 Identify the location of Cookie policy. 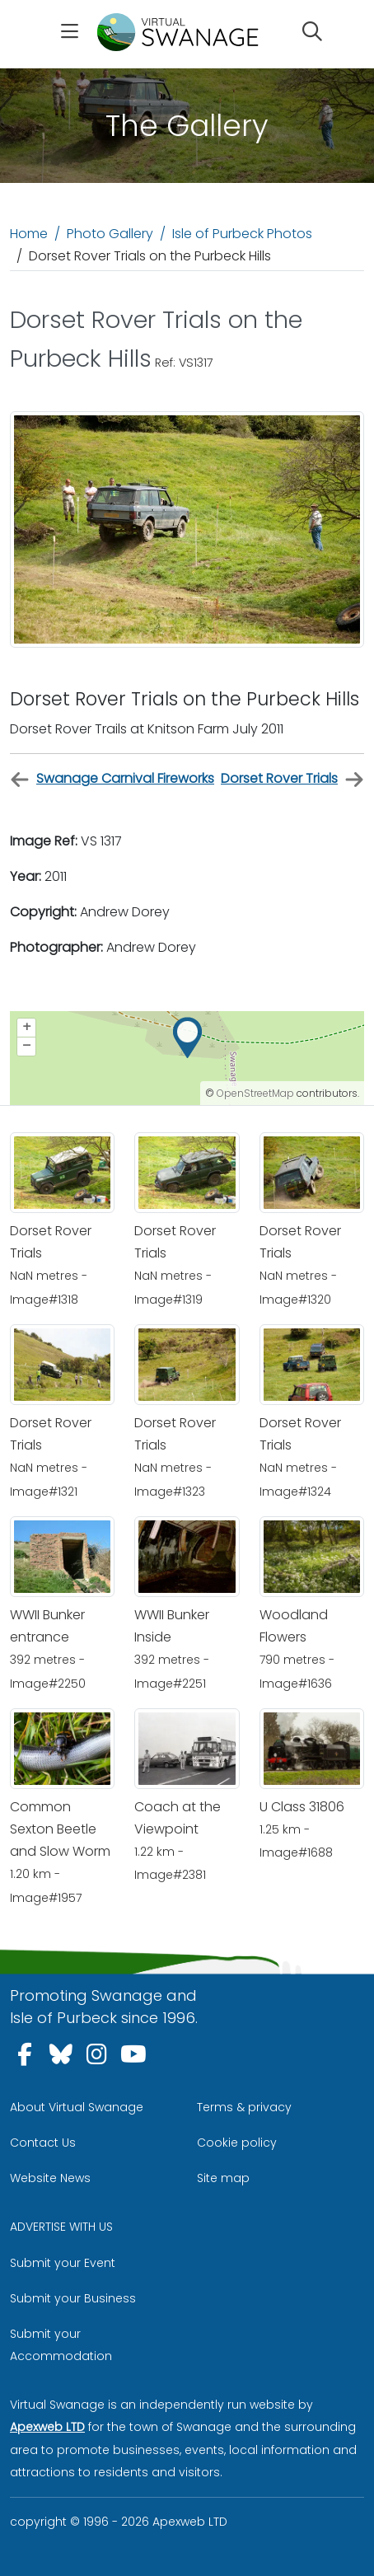
(237, 2142).